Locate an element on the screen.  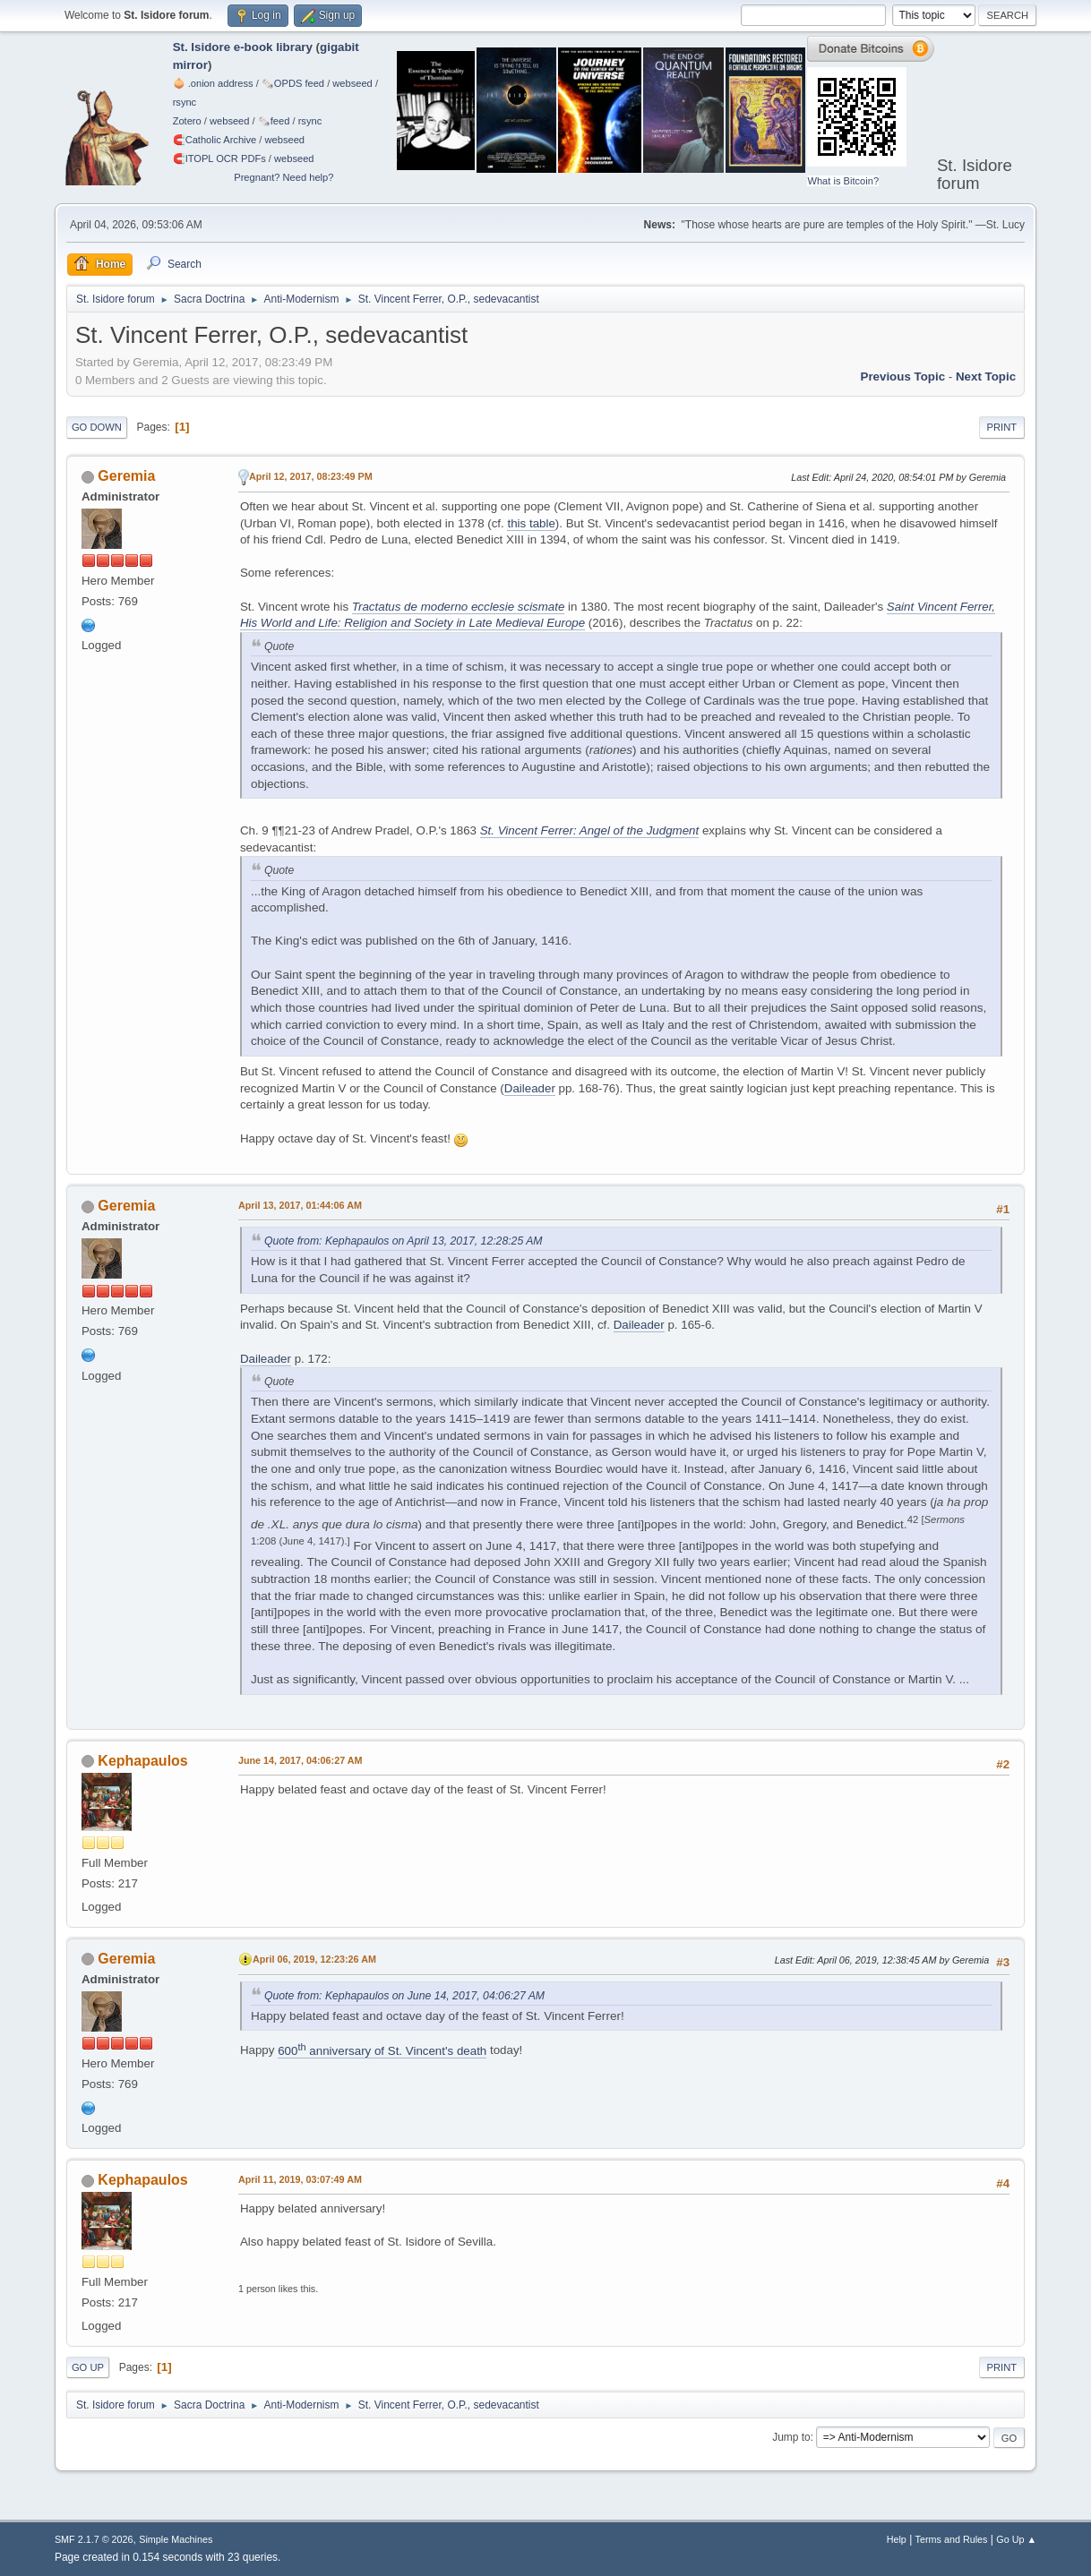
April 12, 2017, 08:23:49 PM is located at coordinates (311, 476).